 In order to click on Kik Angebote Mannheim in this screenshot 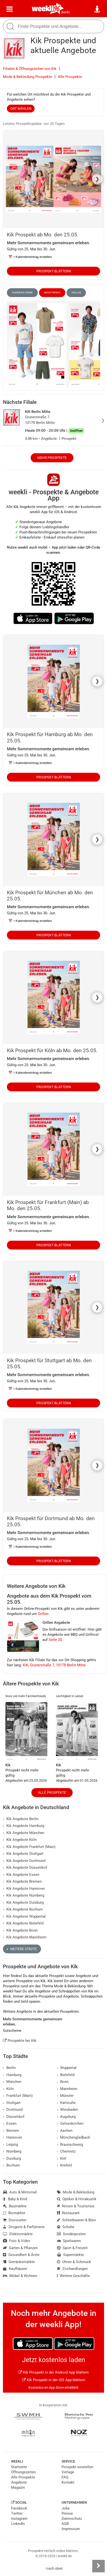, I will do `click(24, 1937)`.